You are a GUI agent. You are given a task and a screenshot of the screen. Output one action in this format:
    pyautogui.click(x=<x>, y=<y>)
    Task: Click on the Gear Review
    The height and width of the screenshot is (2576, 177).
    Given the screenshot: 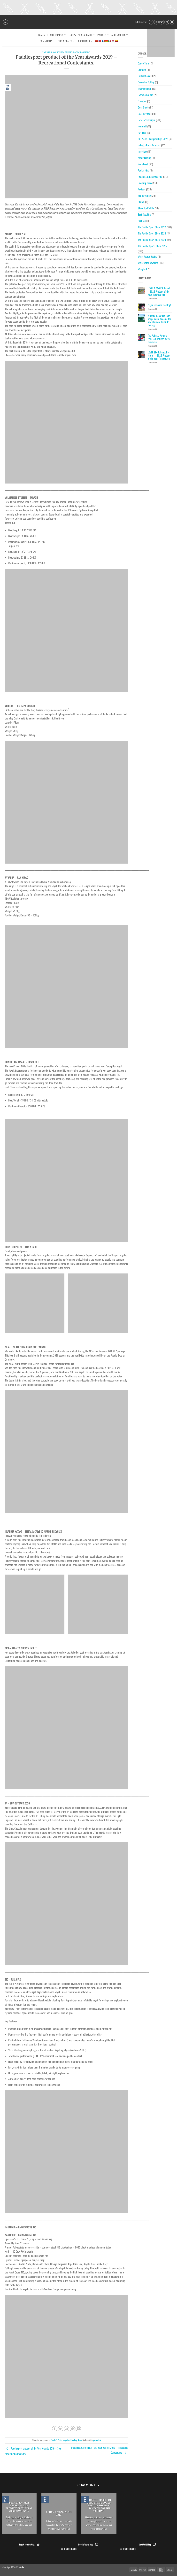 What is the action you would take?
    pyautogui.click(x=144, y=114)
    